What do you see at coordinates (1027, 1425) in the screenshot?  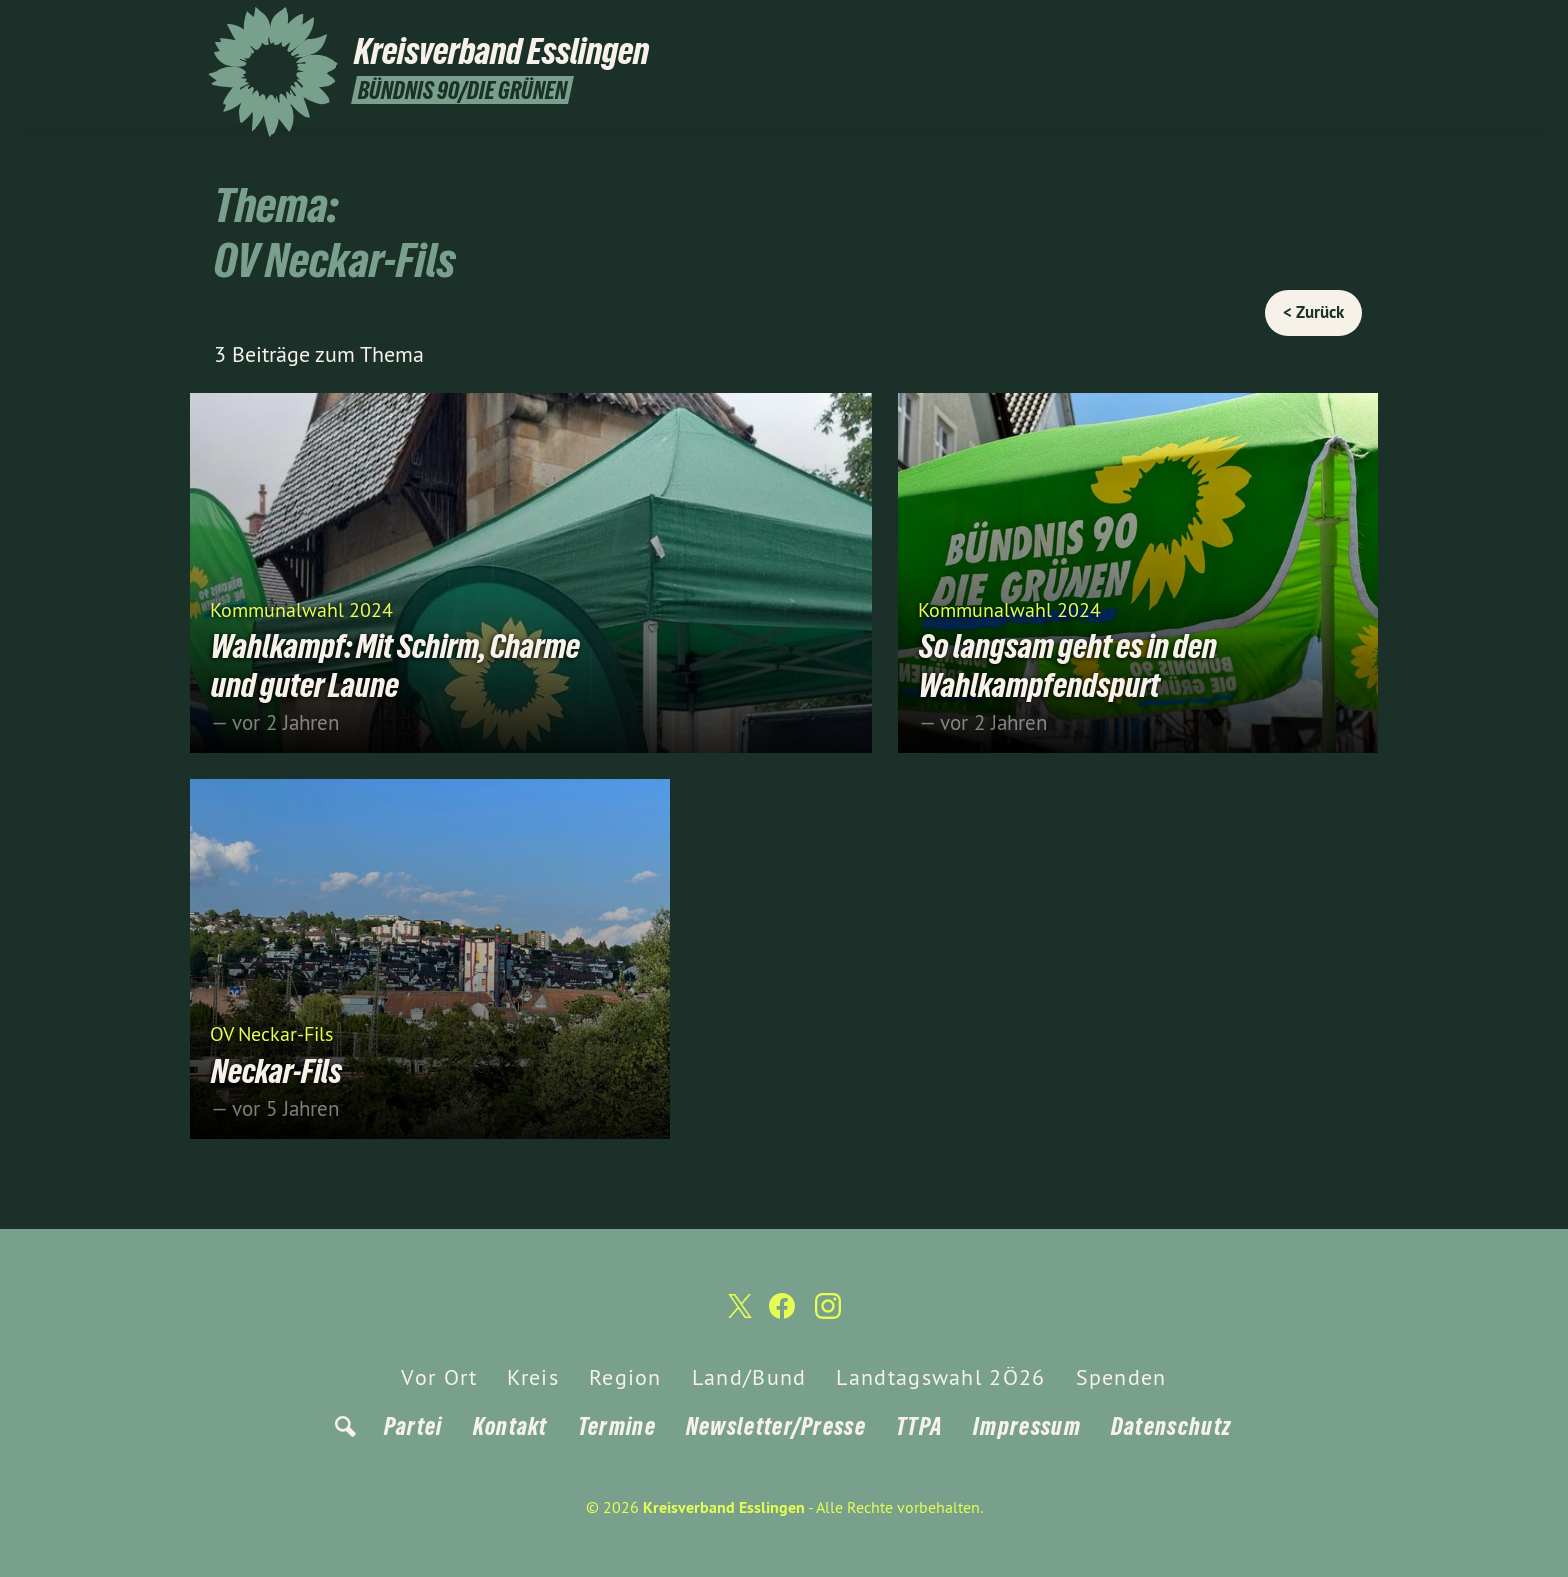 I see `Impressum` at bounding box center [1027, 1425].